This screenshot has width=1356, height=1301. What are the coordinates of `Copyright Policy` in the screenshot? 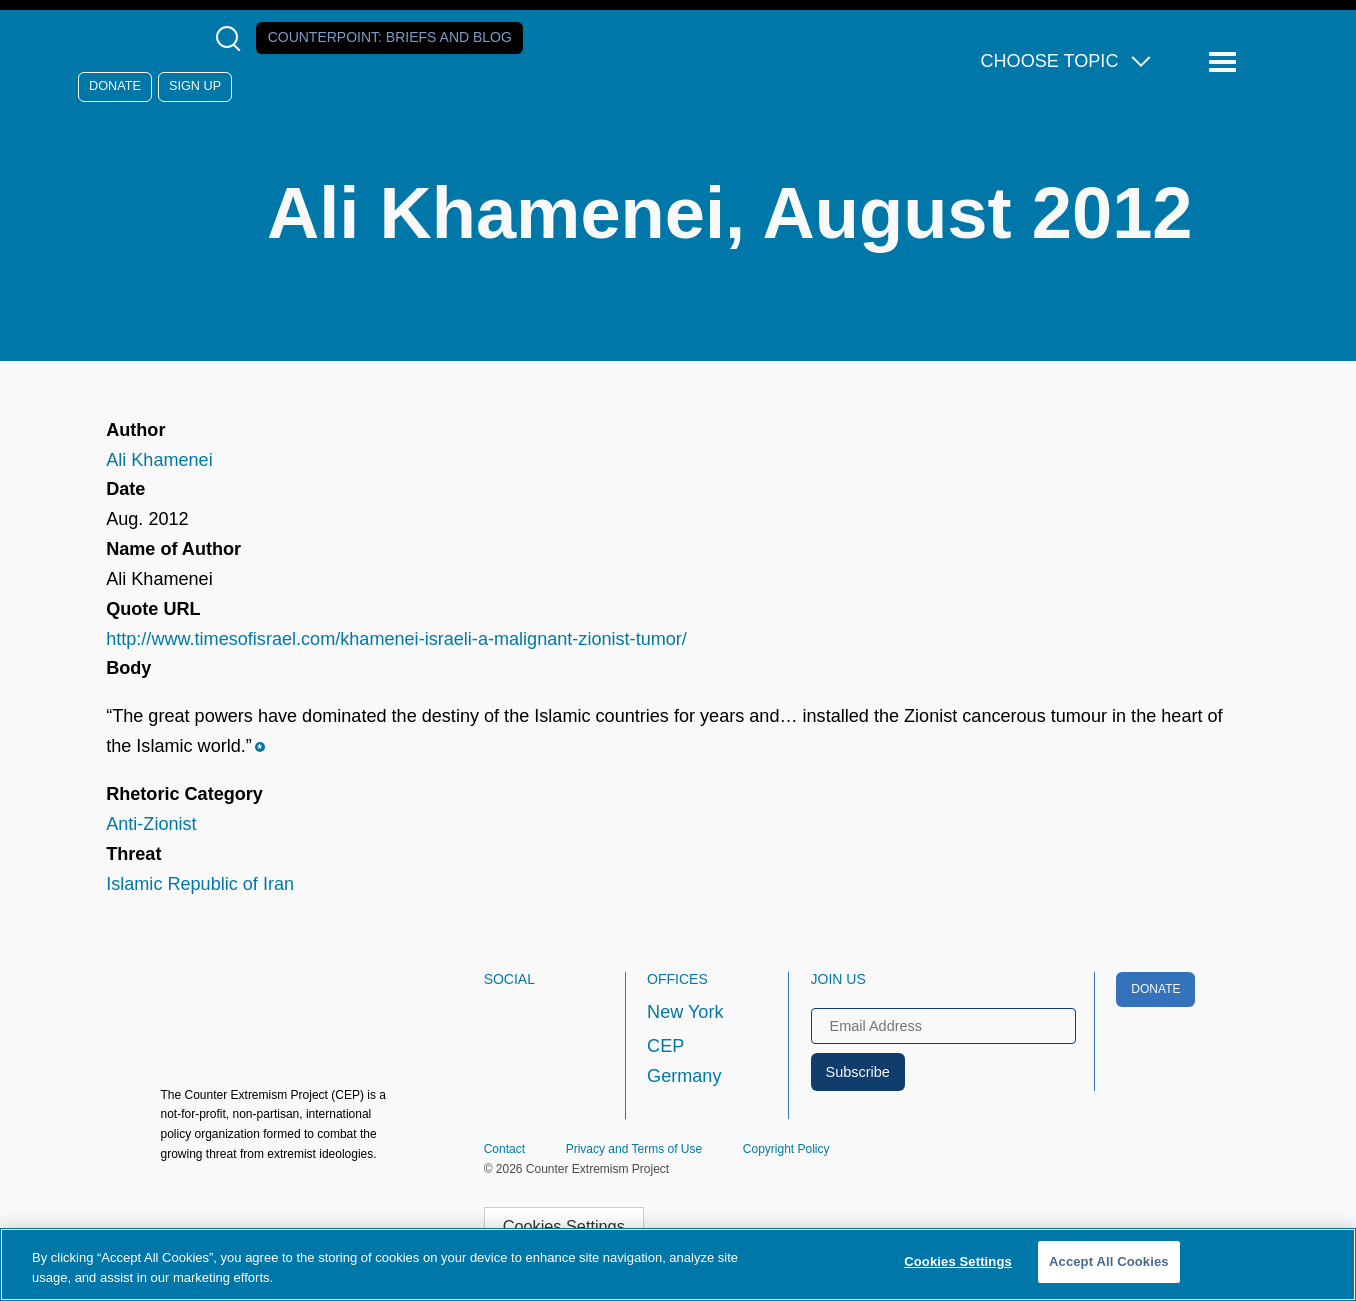 It's located at (786, 1149).